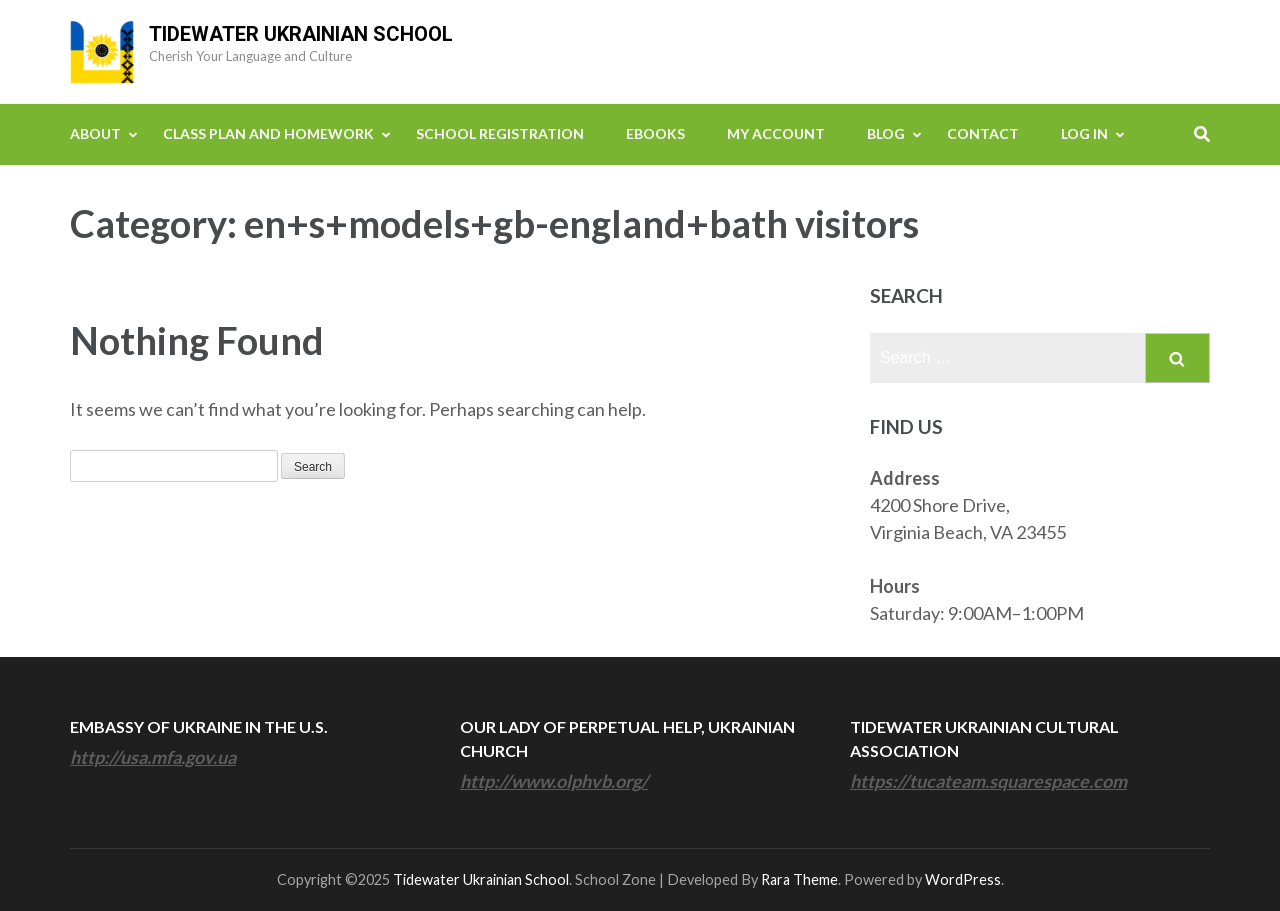 The image size is (1280, 911). I want to click on WordPress, so click(963, 879).